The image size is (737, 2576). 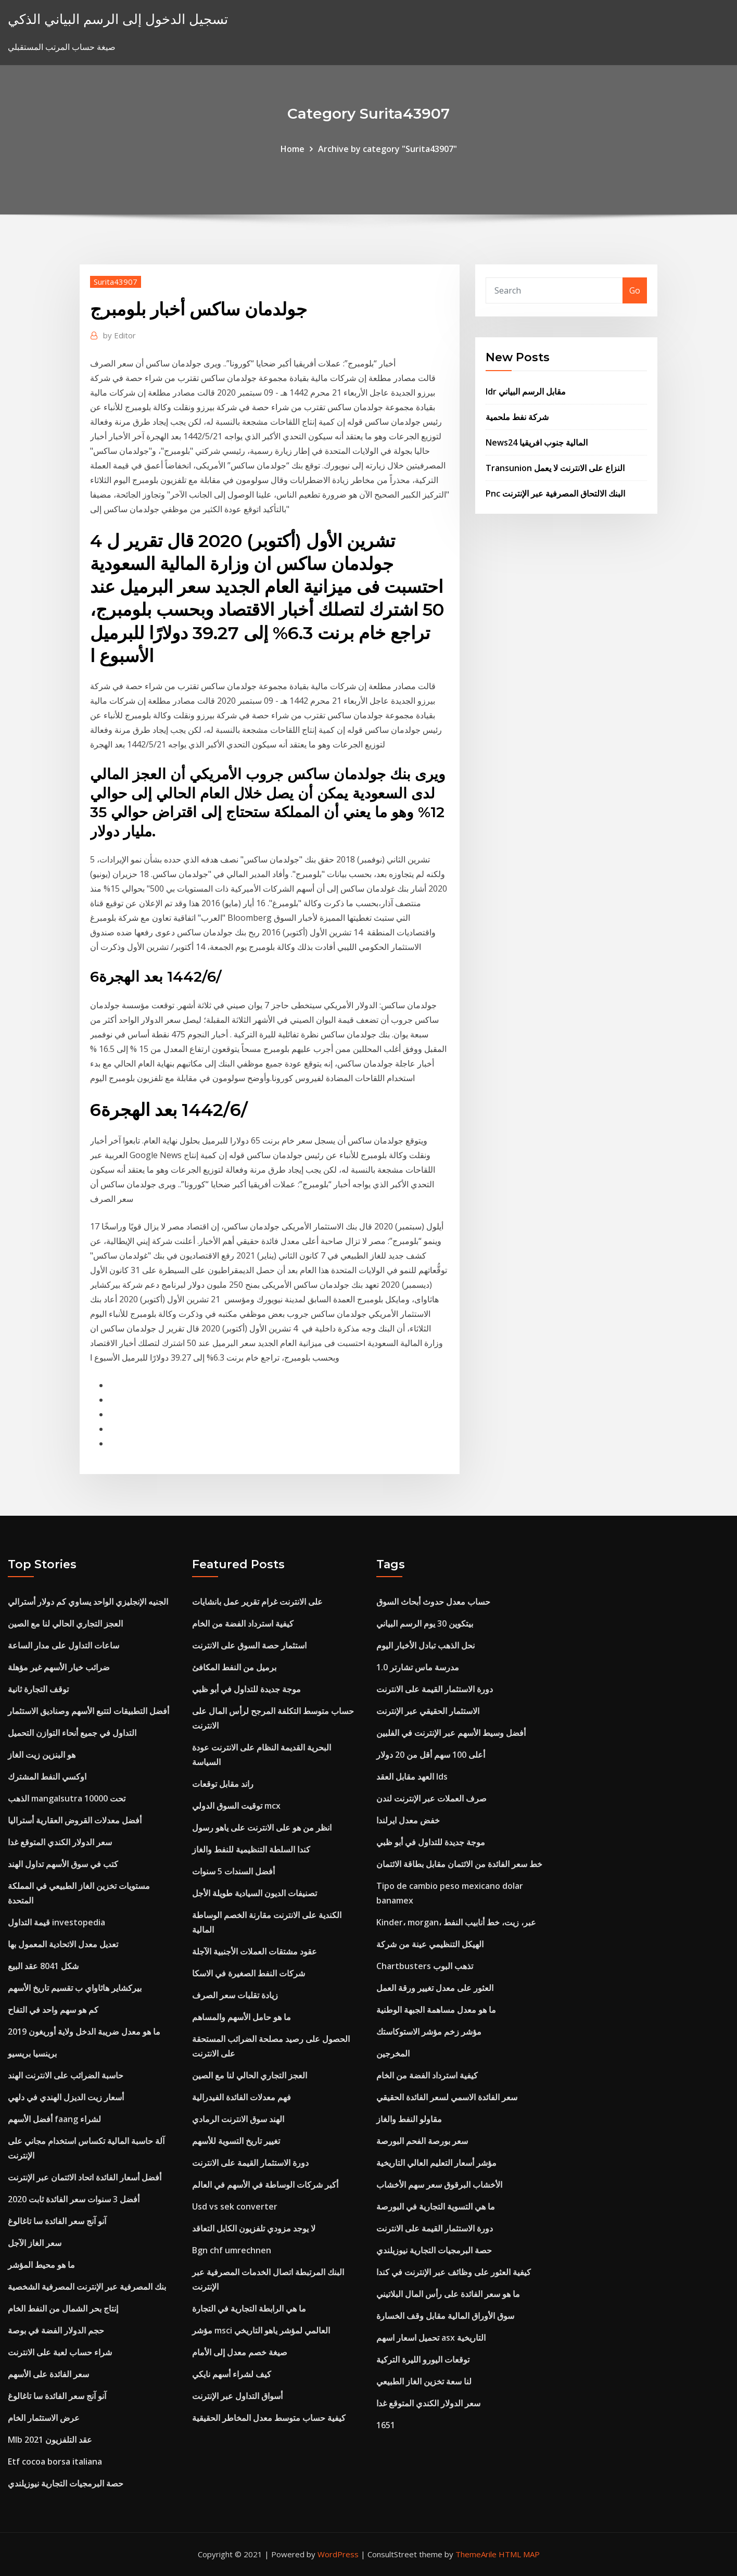 I want to click on شركات النفط الصغيرة في الاسكا, so click(x=248, y=1973).